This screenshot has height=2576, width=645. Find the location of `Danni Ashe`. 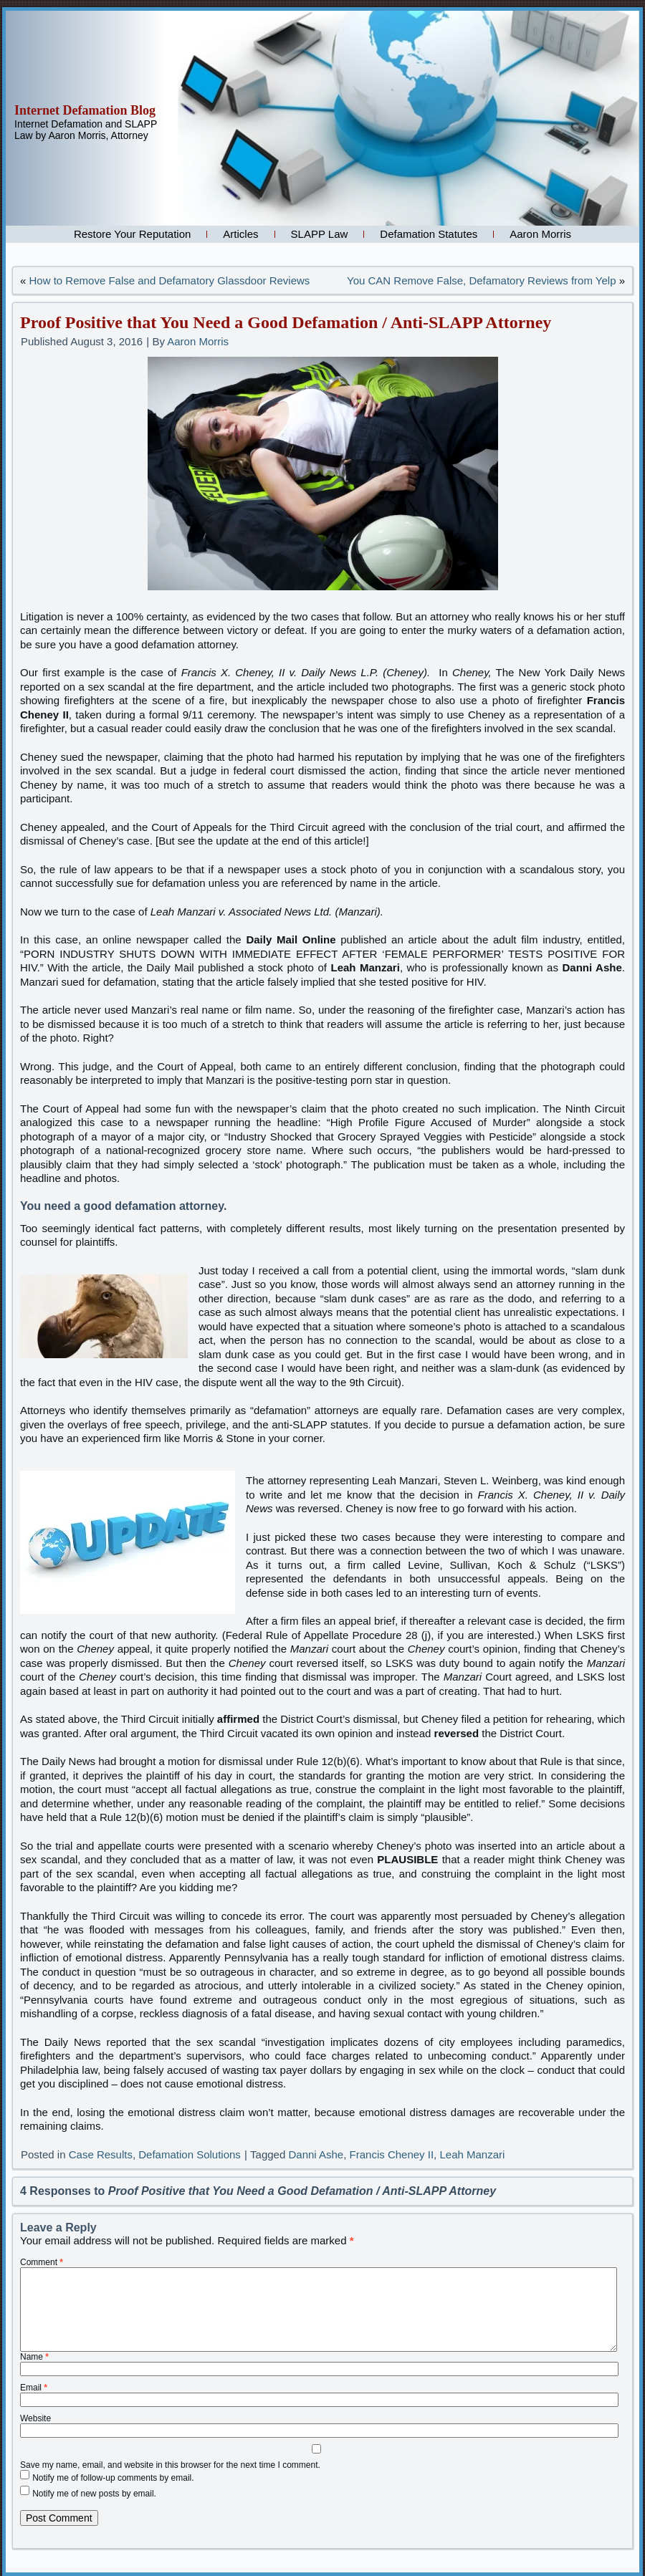

Danni Ashe is located at coordinates (315, 2154).